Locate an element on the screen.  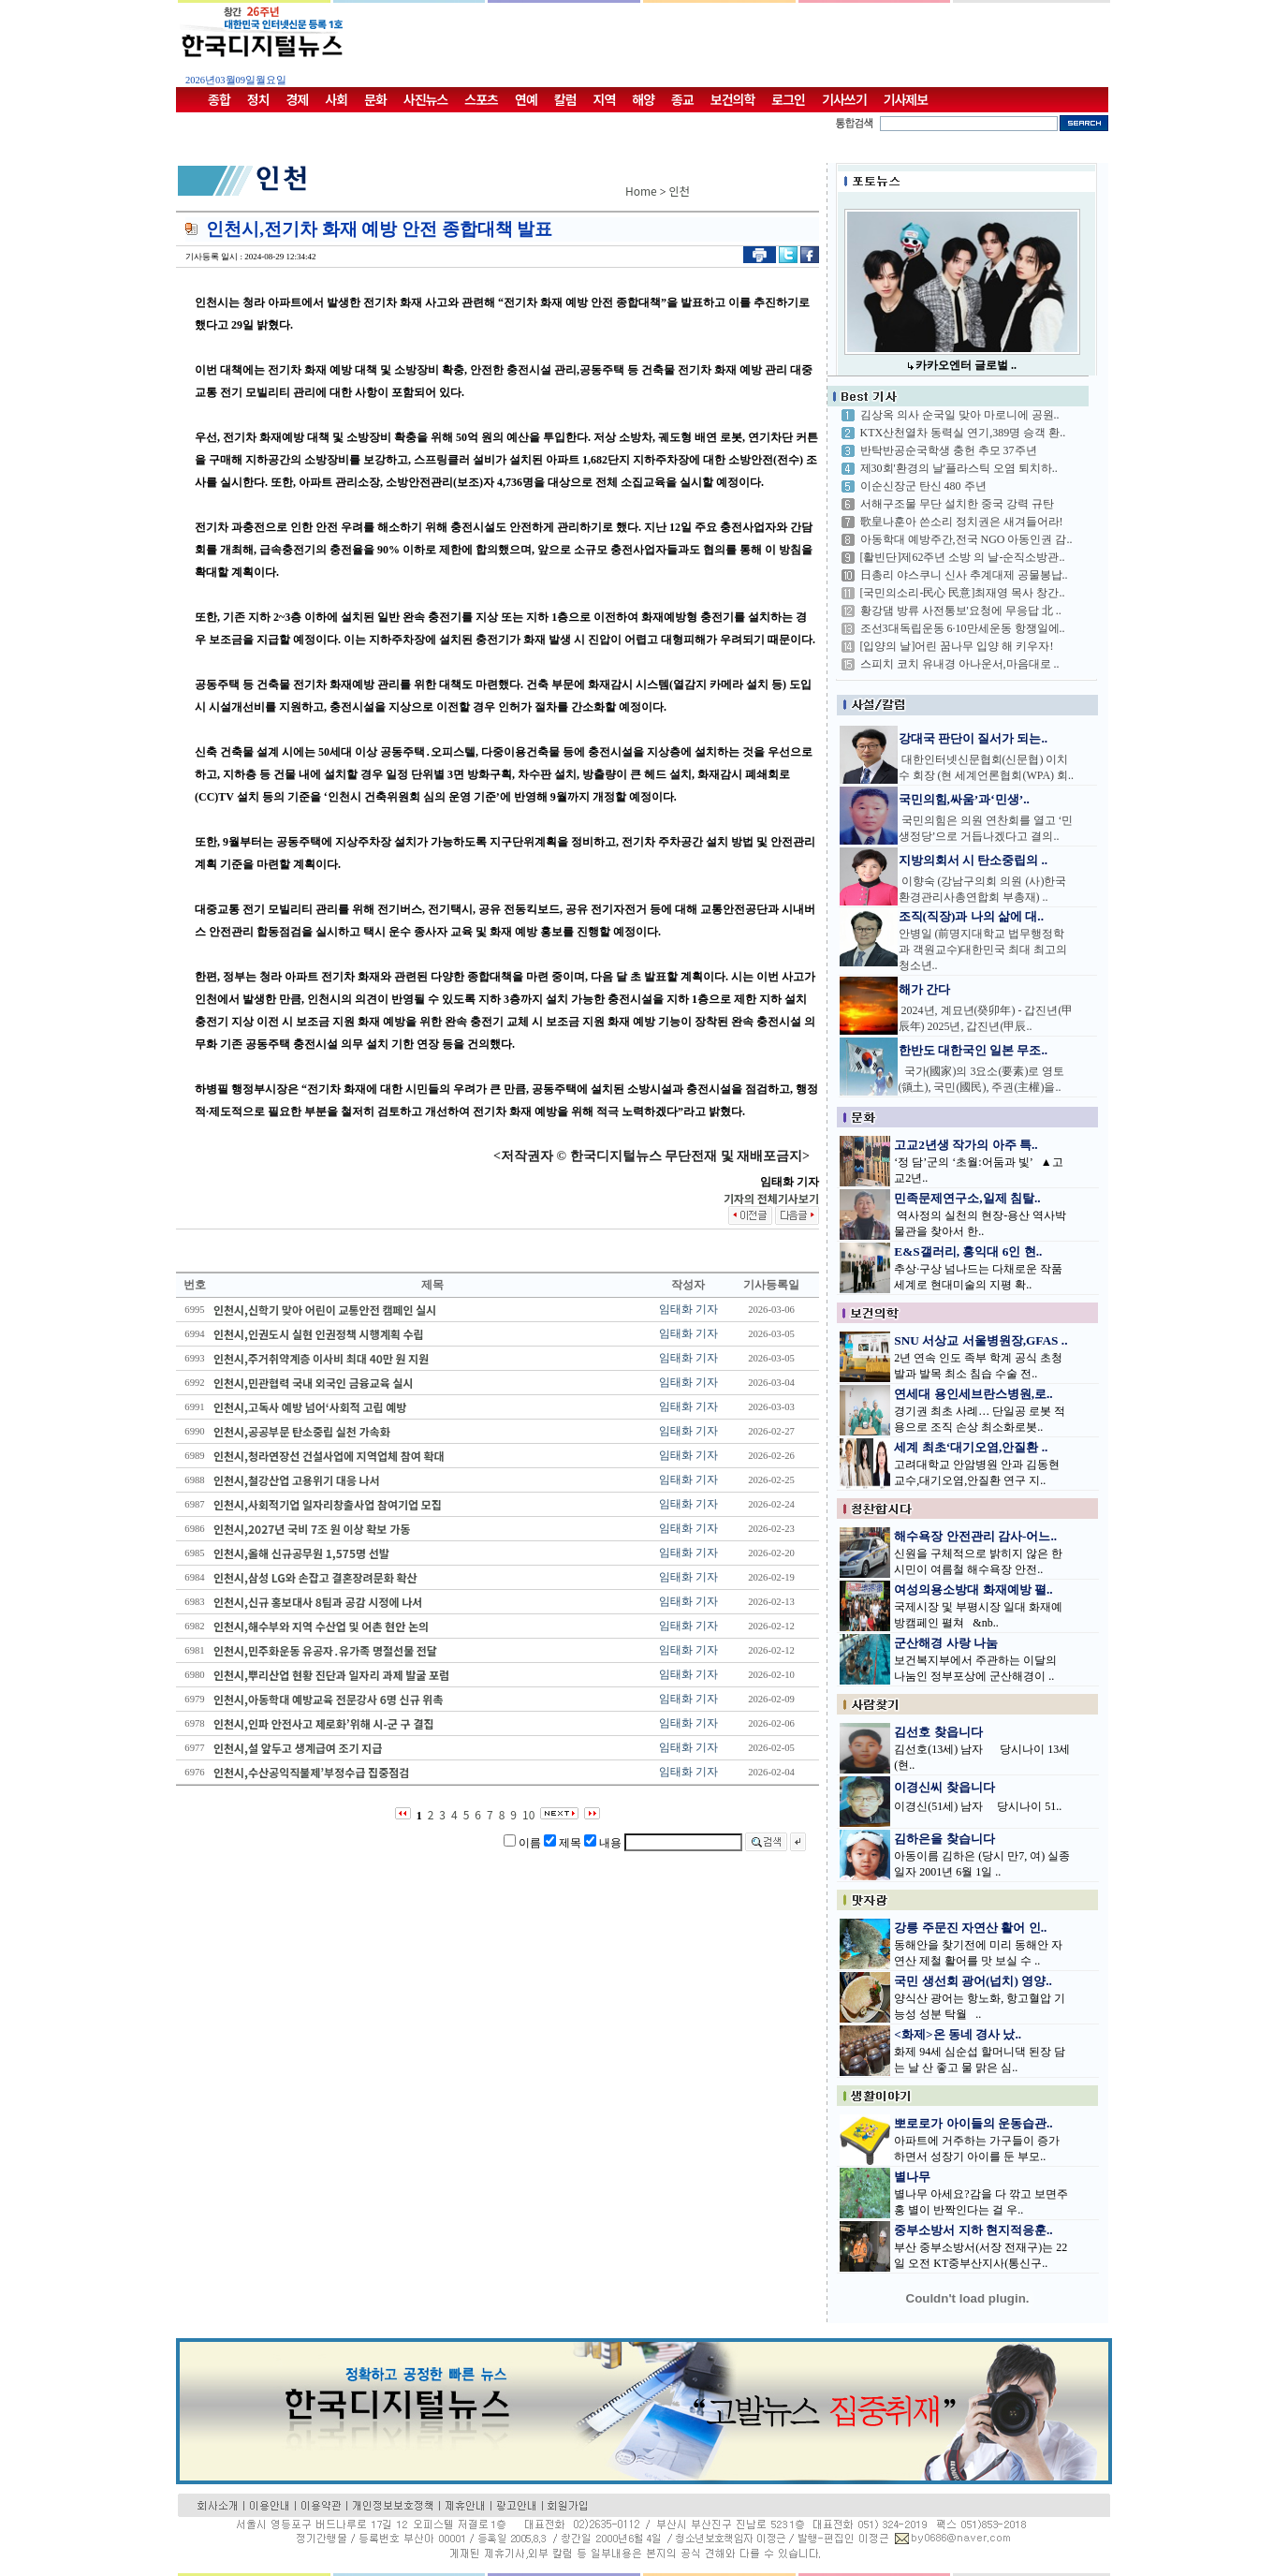
종교 is located at coordinates (682, 99).